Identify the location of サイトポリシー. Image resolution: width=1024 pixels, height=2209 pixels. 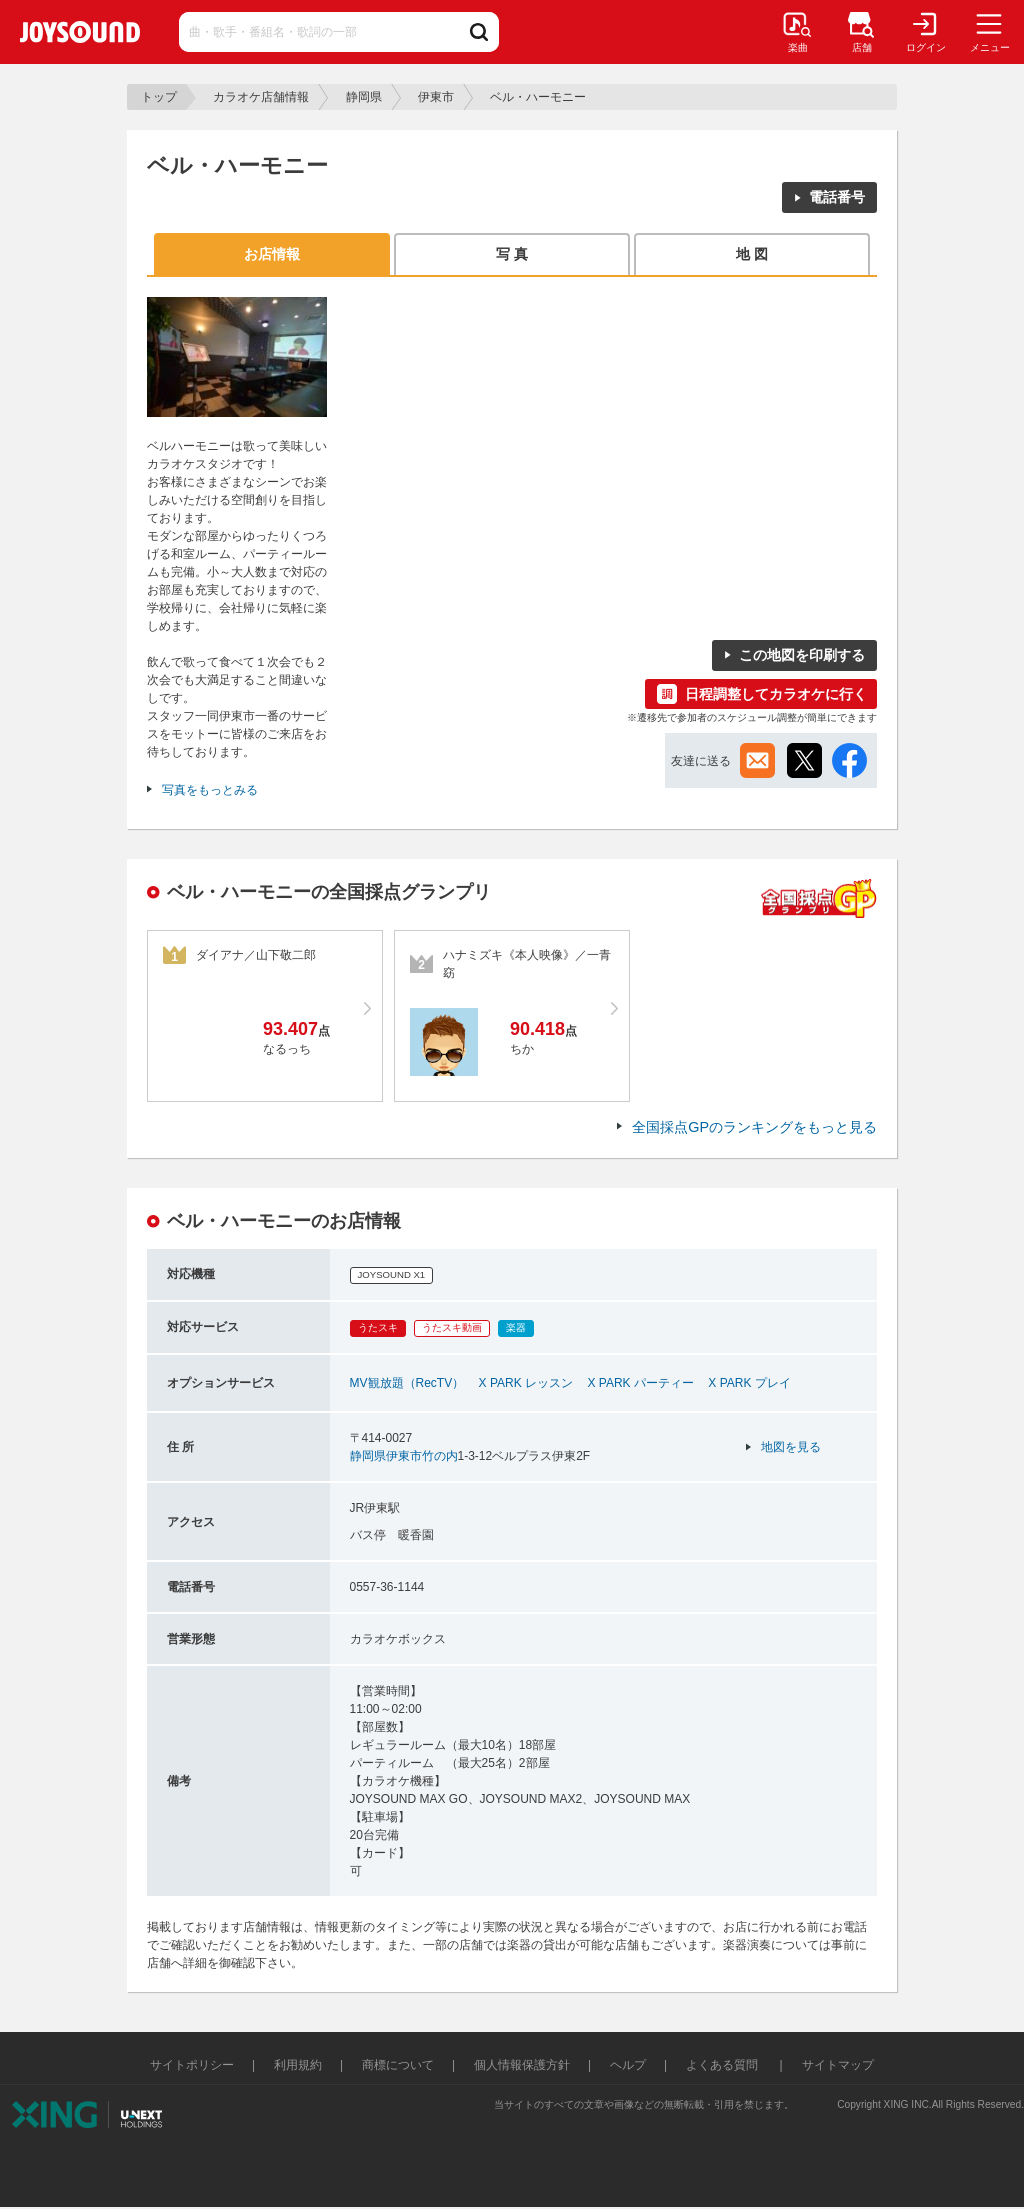
(192, 2065).